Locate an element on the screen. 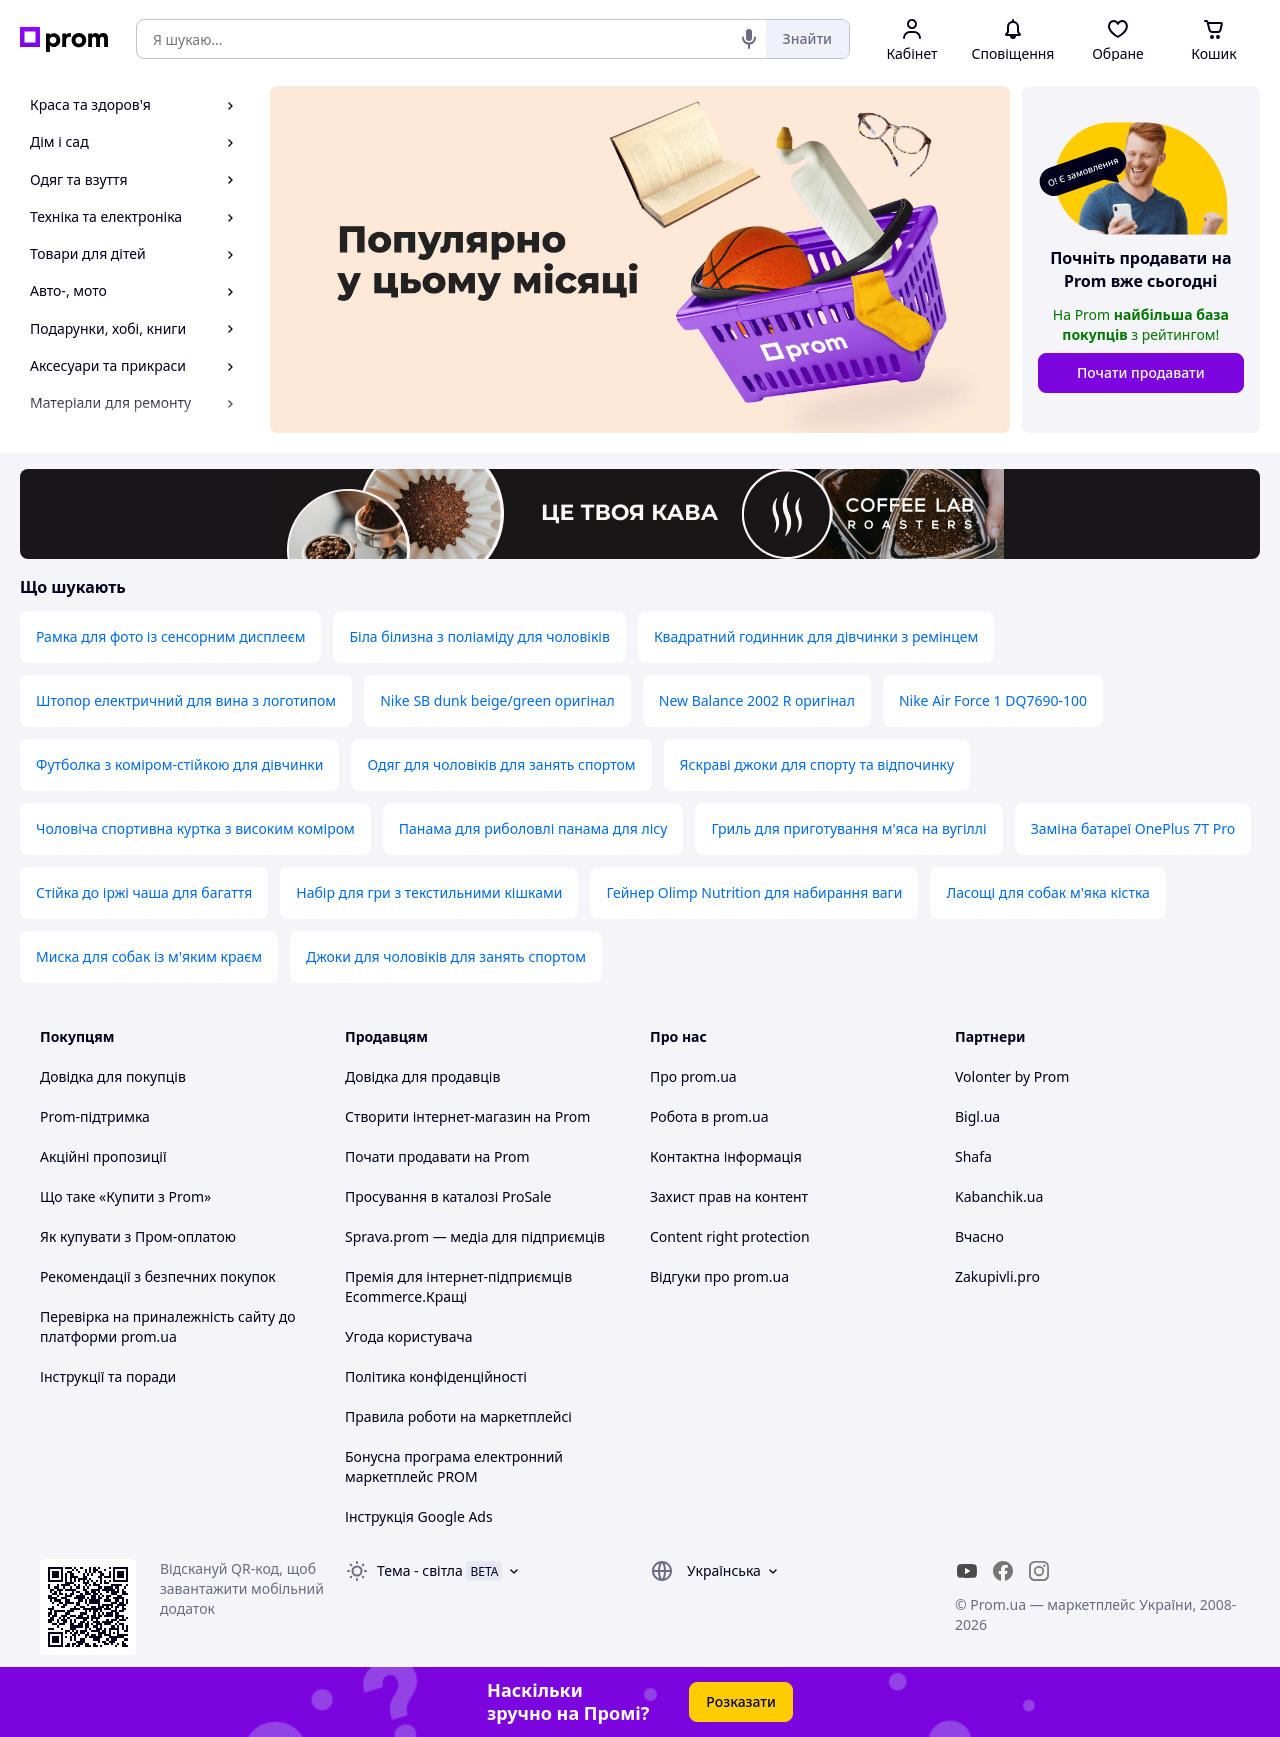  Робота в prom.ua is located at coordinates (709, 1116).